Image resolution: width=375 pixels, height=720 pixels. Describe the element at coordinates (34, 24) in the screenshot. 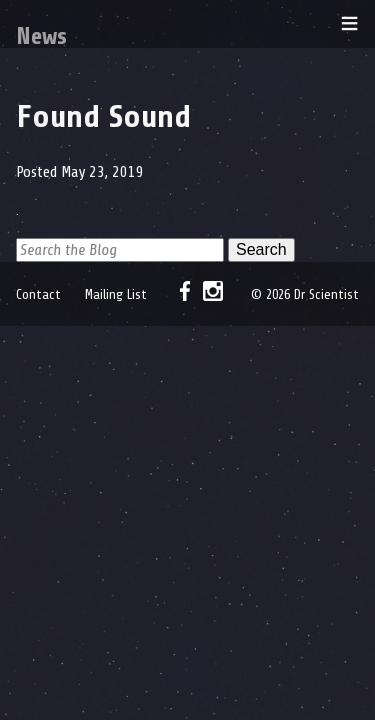

I see `Dr Scientist` at that location.